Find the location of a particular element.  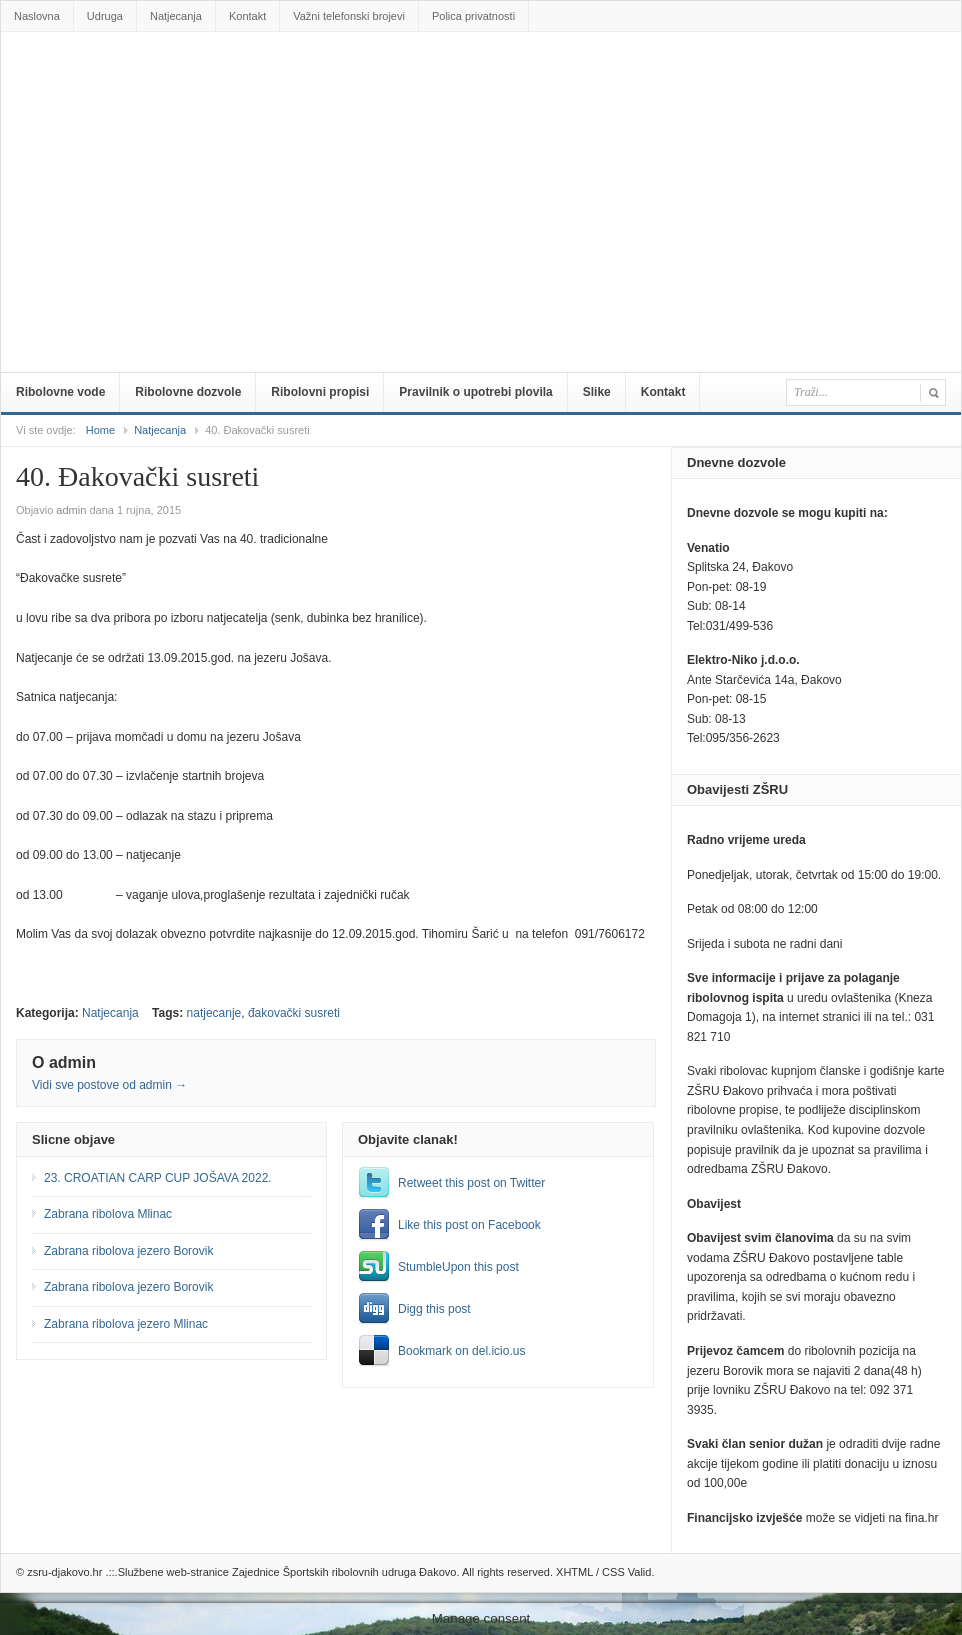

admin is located at coordinates (71, 510).